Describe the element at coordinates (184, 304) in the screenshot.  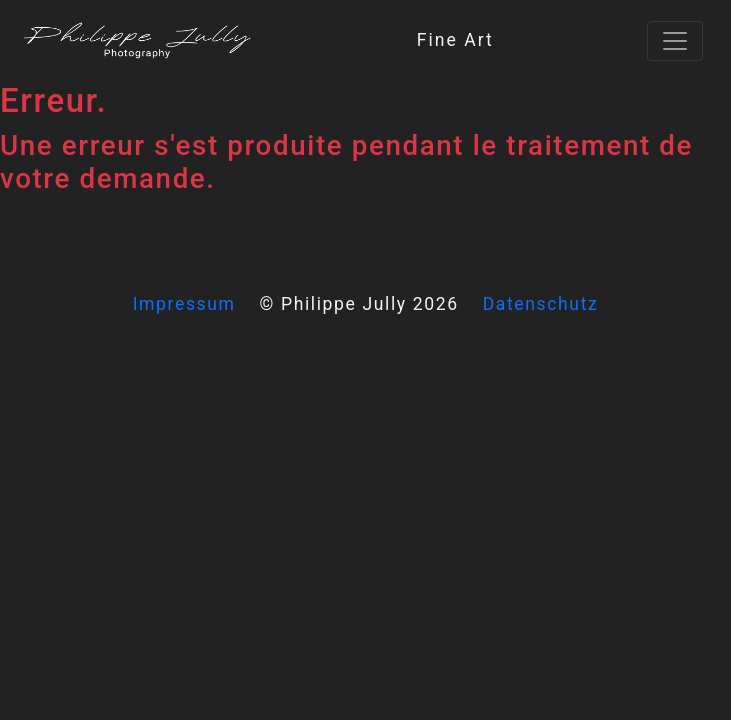
I see `Impressum` at that location.